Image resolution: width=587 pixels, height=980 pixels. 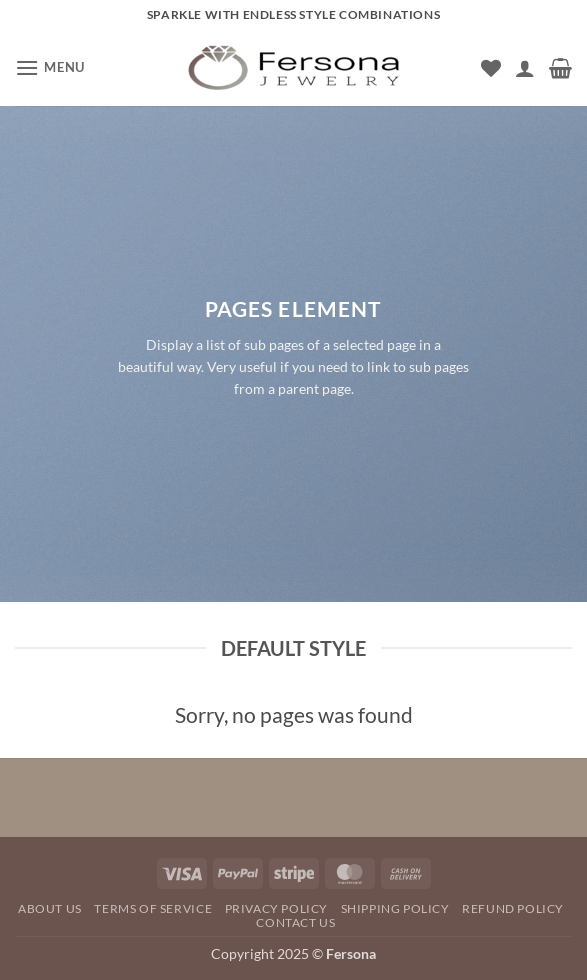 I want to click on About Us, so click(x=50, y=908).